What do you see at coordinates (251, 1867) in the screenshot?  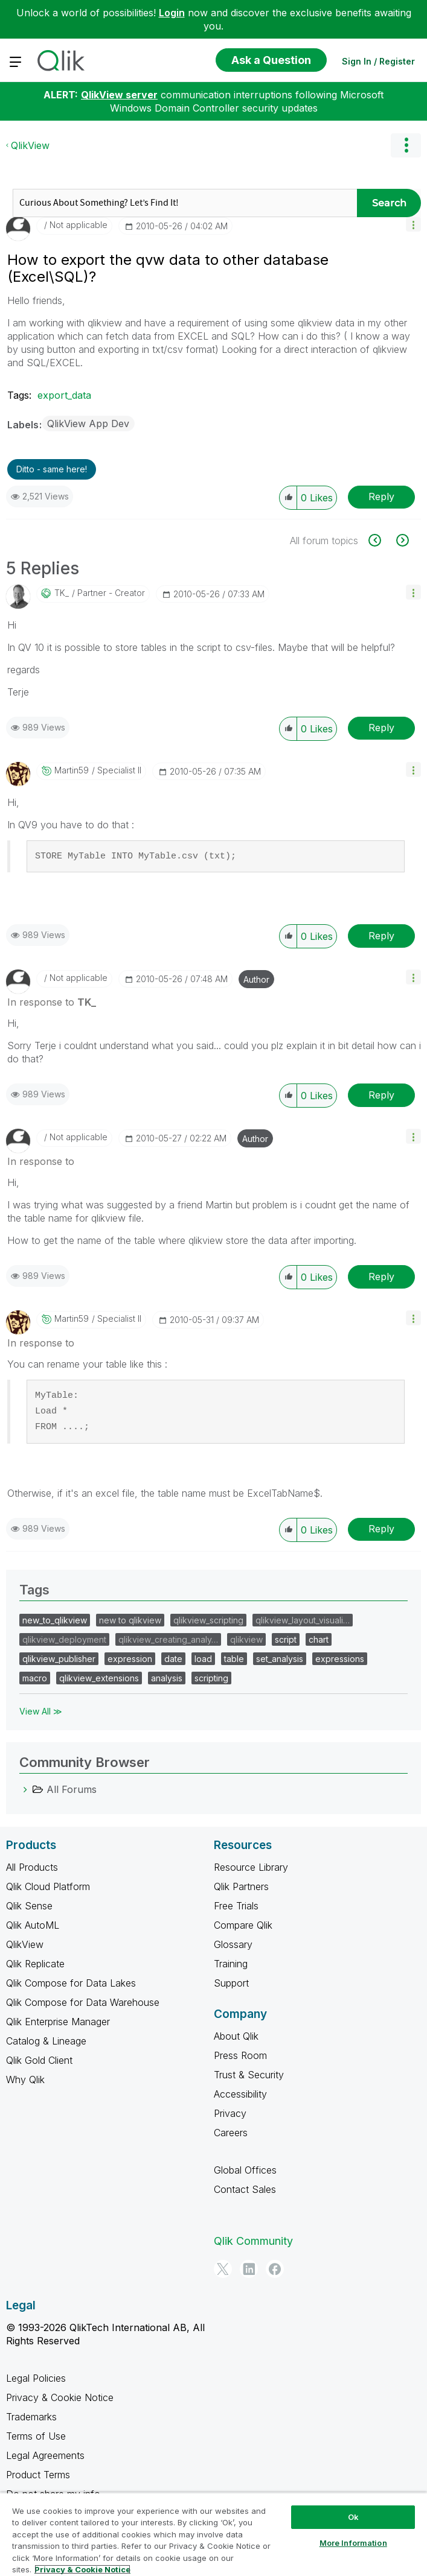 I see `Resource Library` at bounding box center [251, 1867].